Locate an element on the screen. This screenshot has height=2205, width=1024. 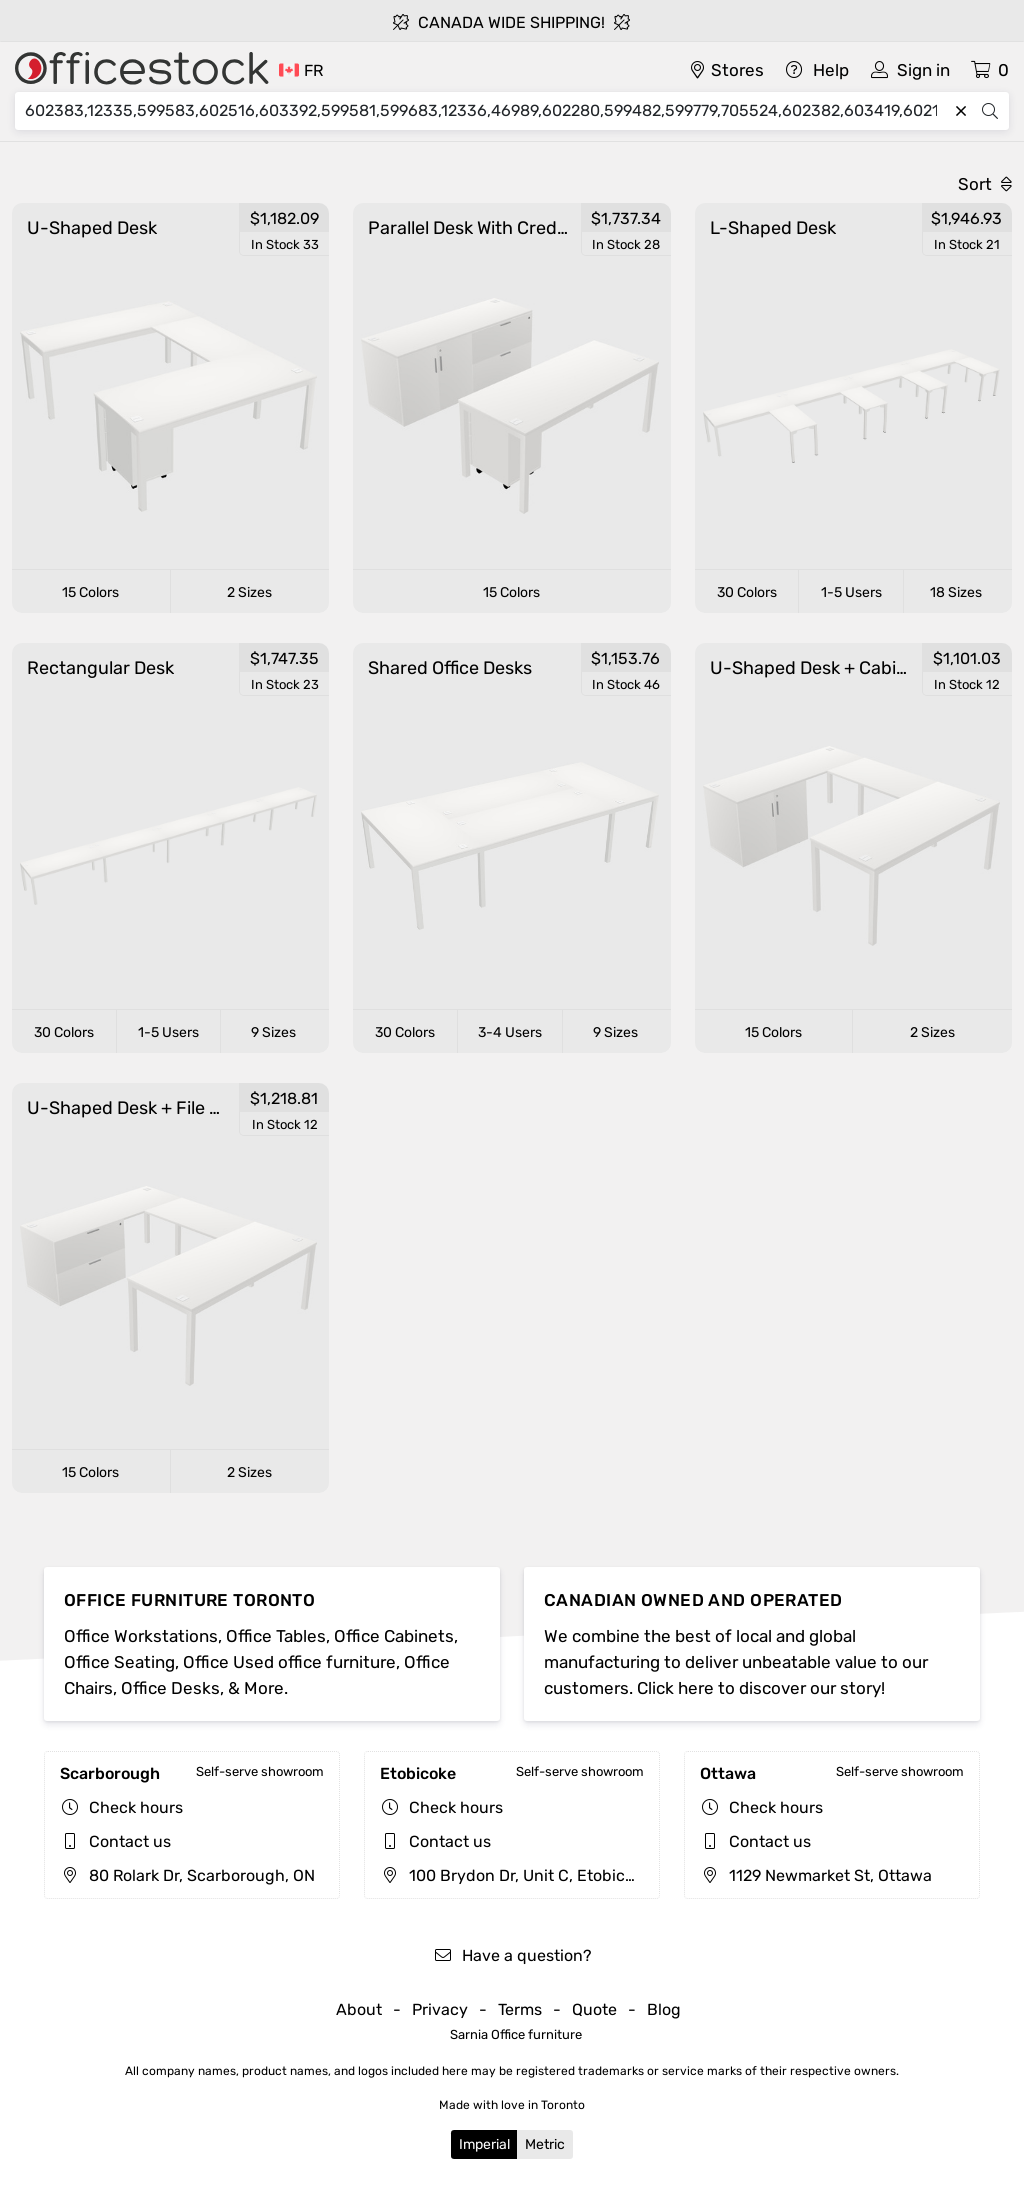
Office Seating is located at coordinates (119, 1662).